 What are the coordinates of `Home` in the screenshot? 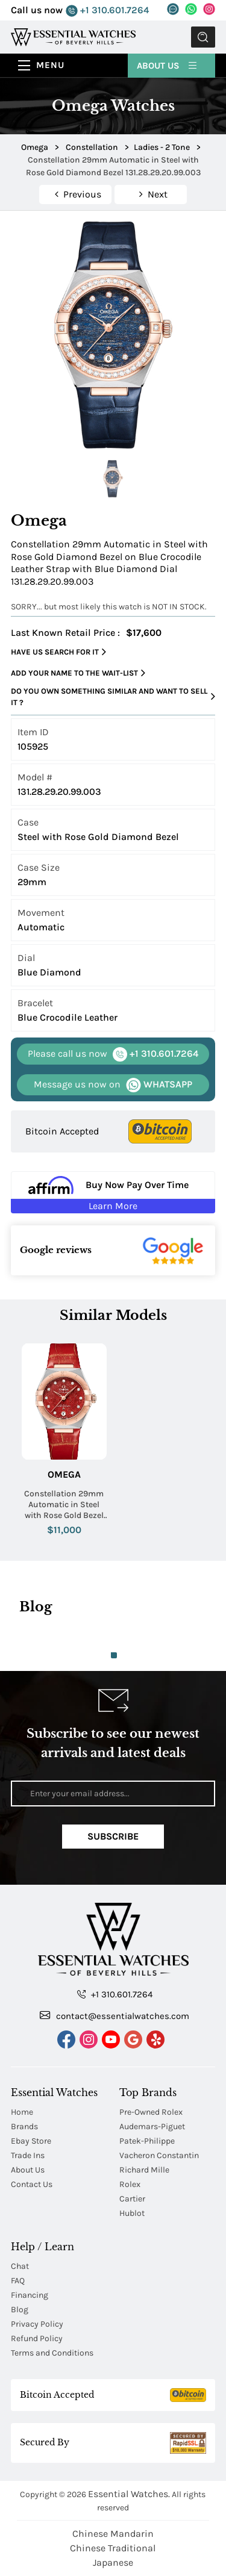 It's located at (22, 2112).